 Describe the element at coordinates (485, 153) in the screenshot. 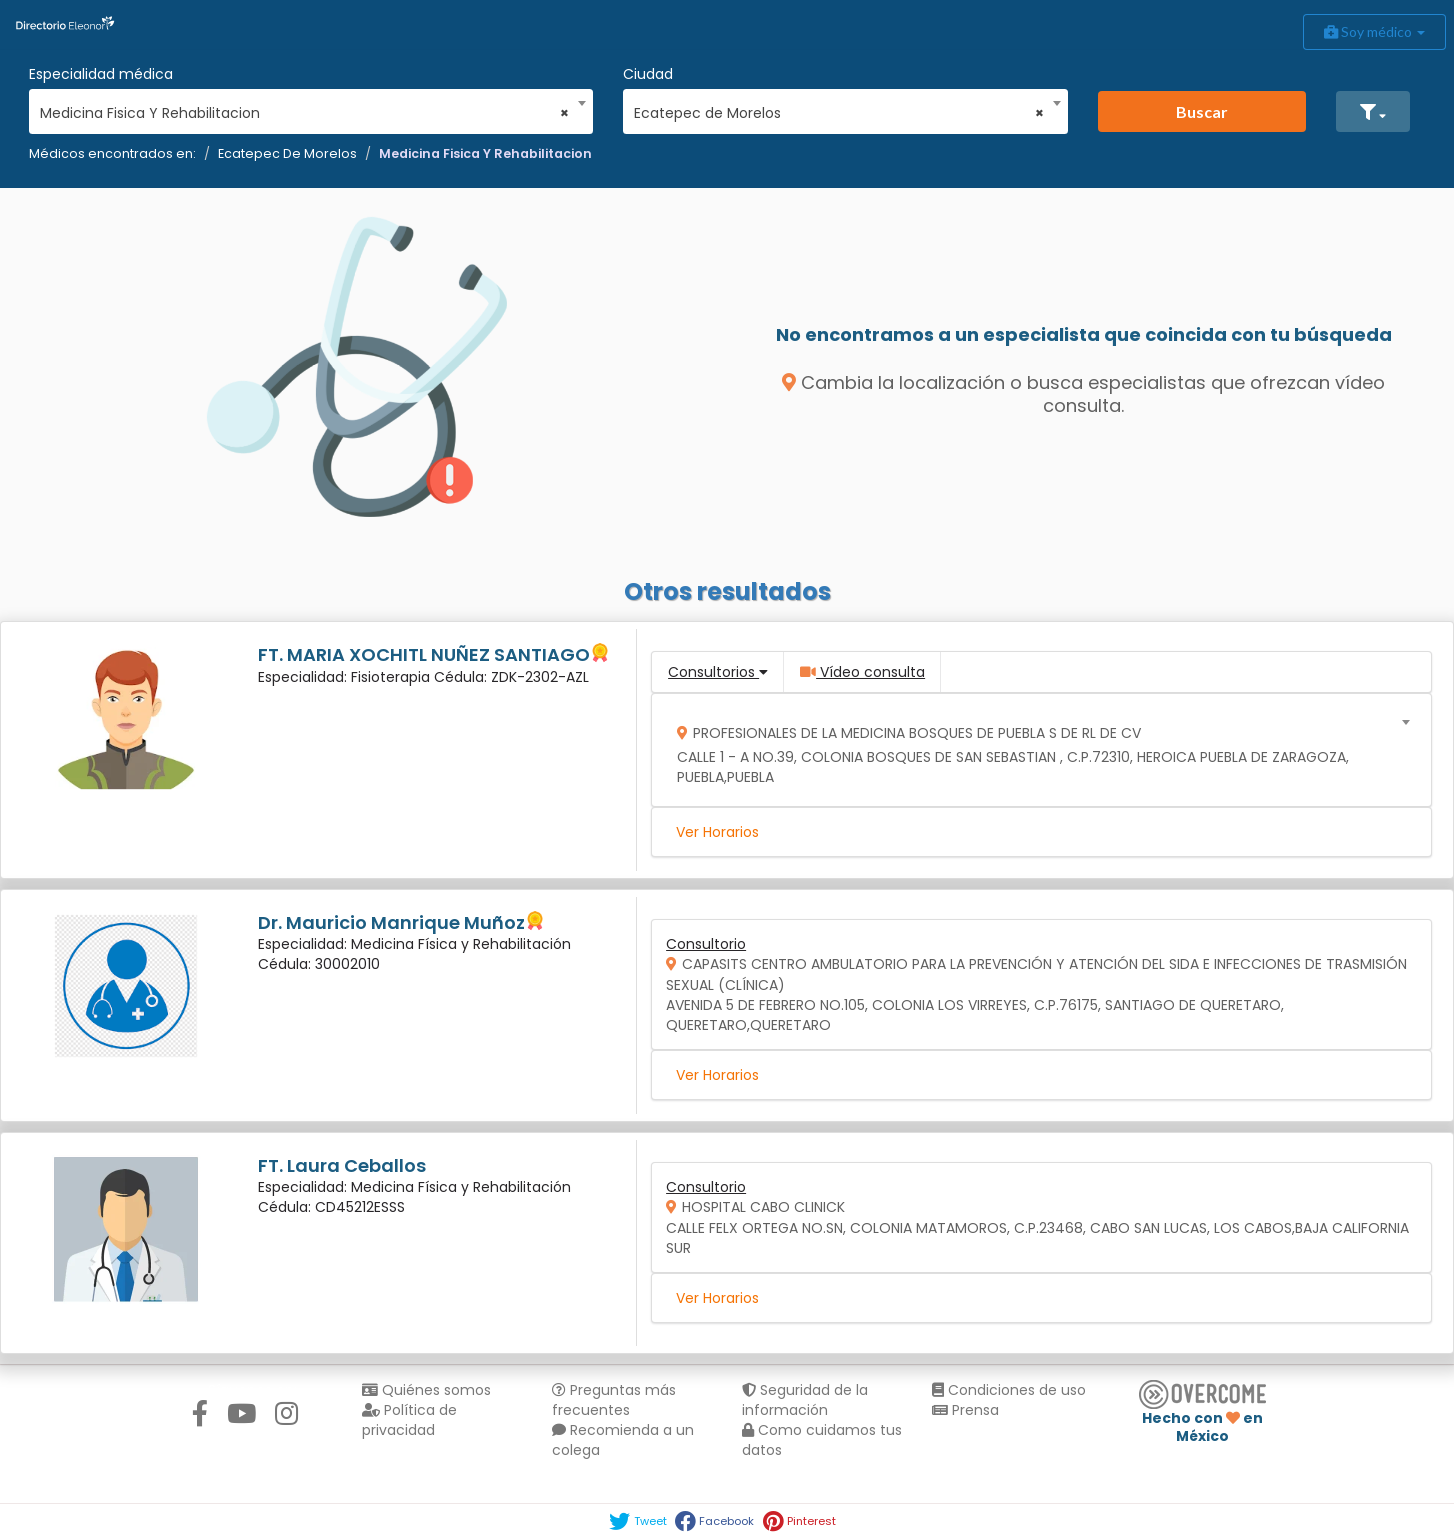

I see `Medicina Fisica Y Rehabilitacion` at that location.